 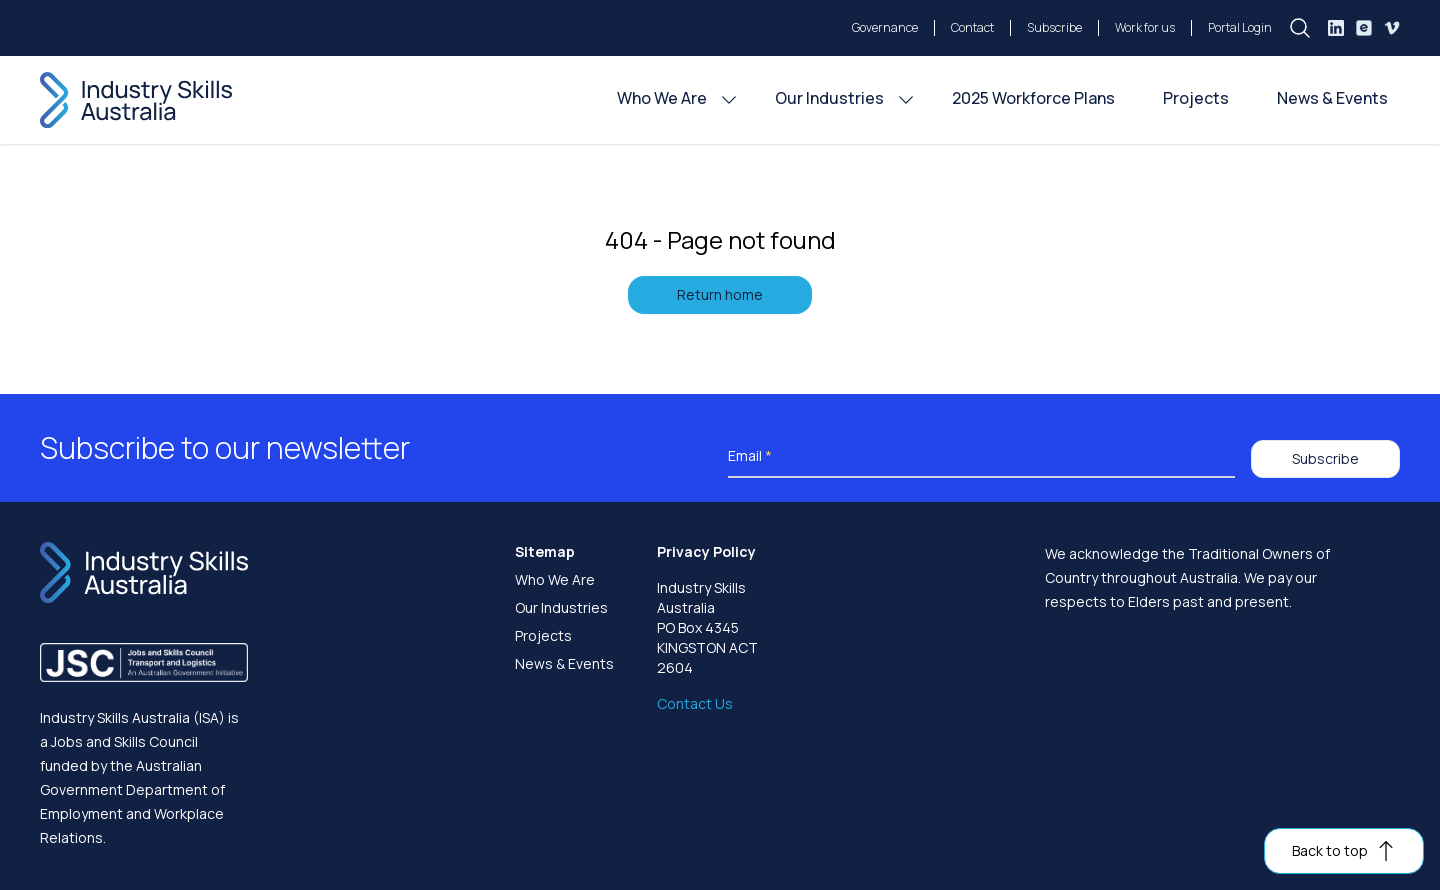 I want to click on Privacy Policy, so click(x=706, y=551).